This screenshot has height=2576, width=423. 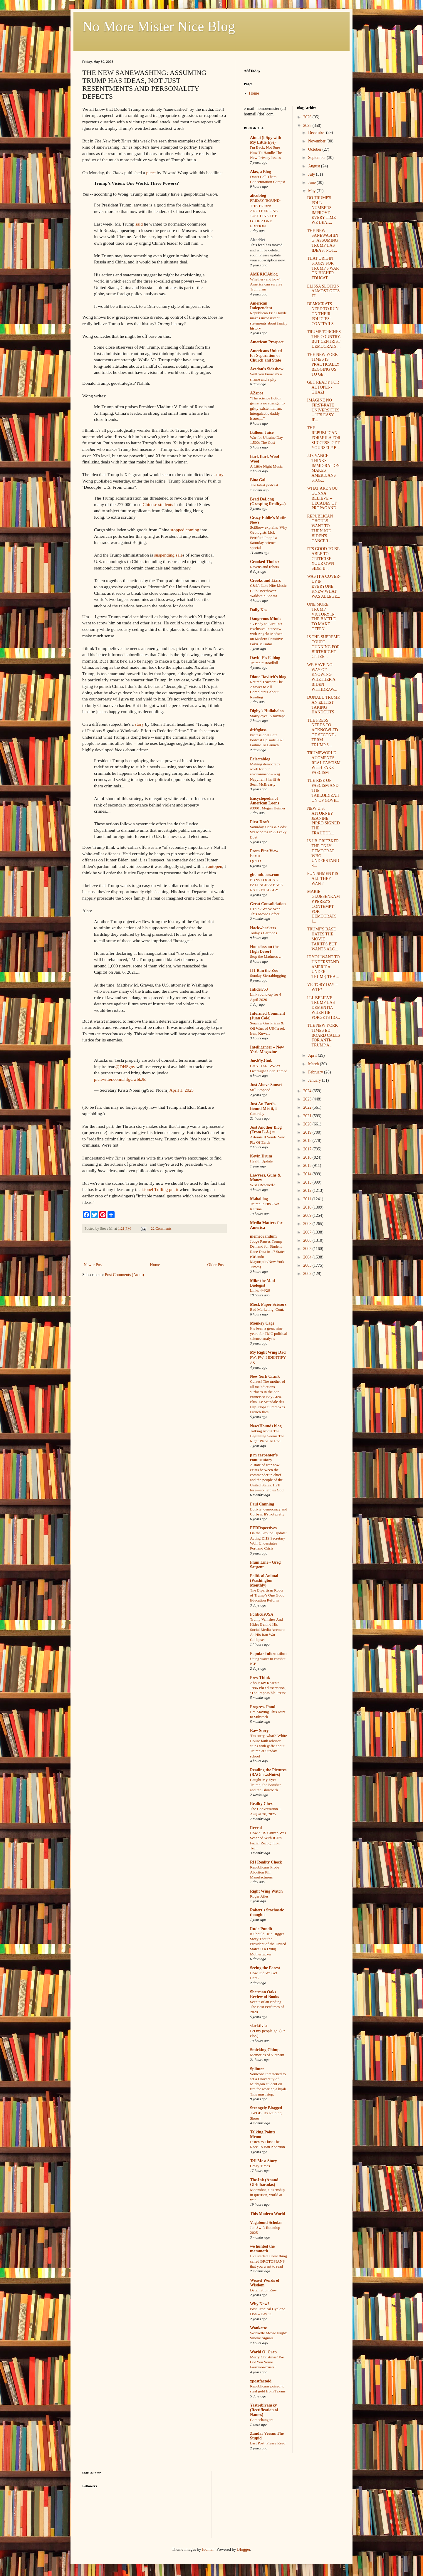 What do you see at coordinates (181, 1090) in the screenshot?
I see `April 1, 2025` at bounding box center [181, 1090].